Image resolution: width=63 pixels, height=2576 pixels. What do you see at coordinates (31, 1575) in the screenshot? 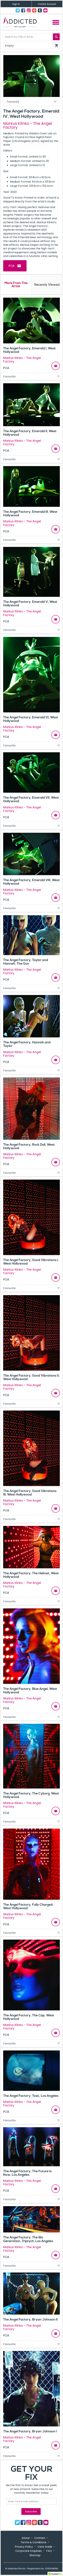
I see `The Angel Factory, The Helmet, West Hollywood` at bounding box center [31, 1575].